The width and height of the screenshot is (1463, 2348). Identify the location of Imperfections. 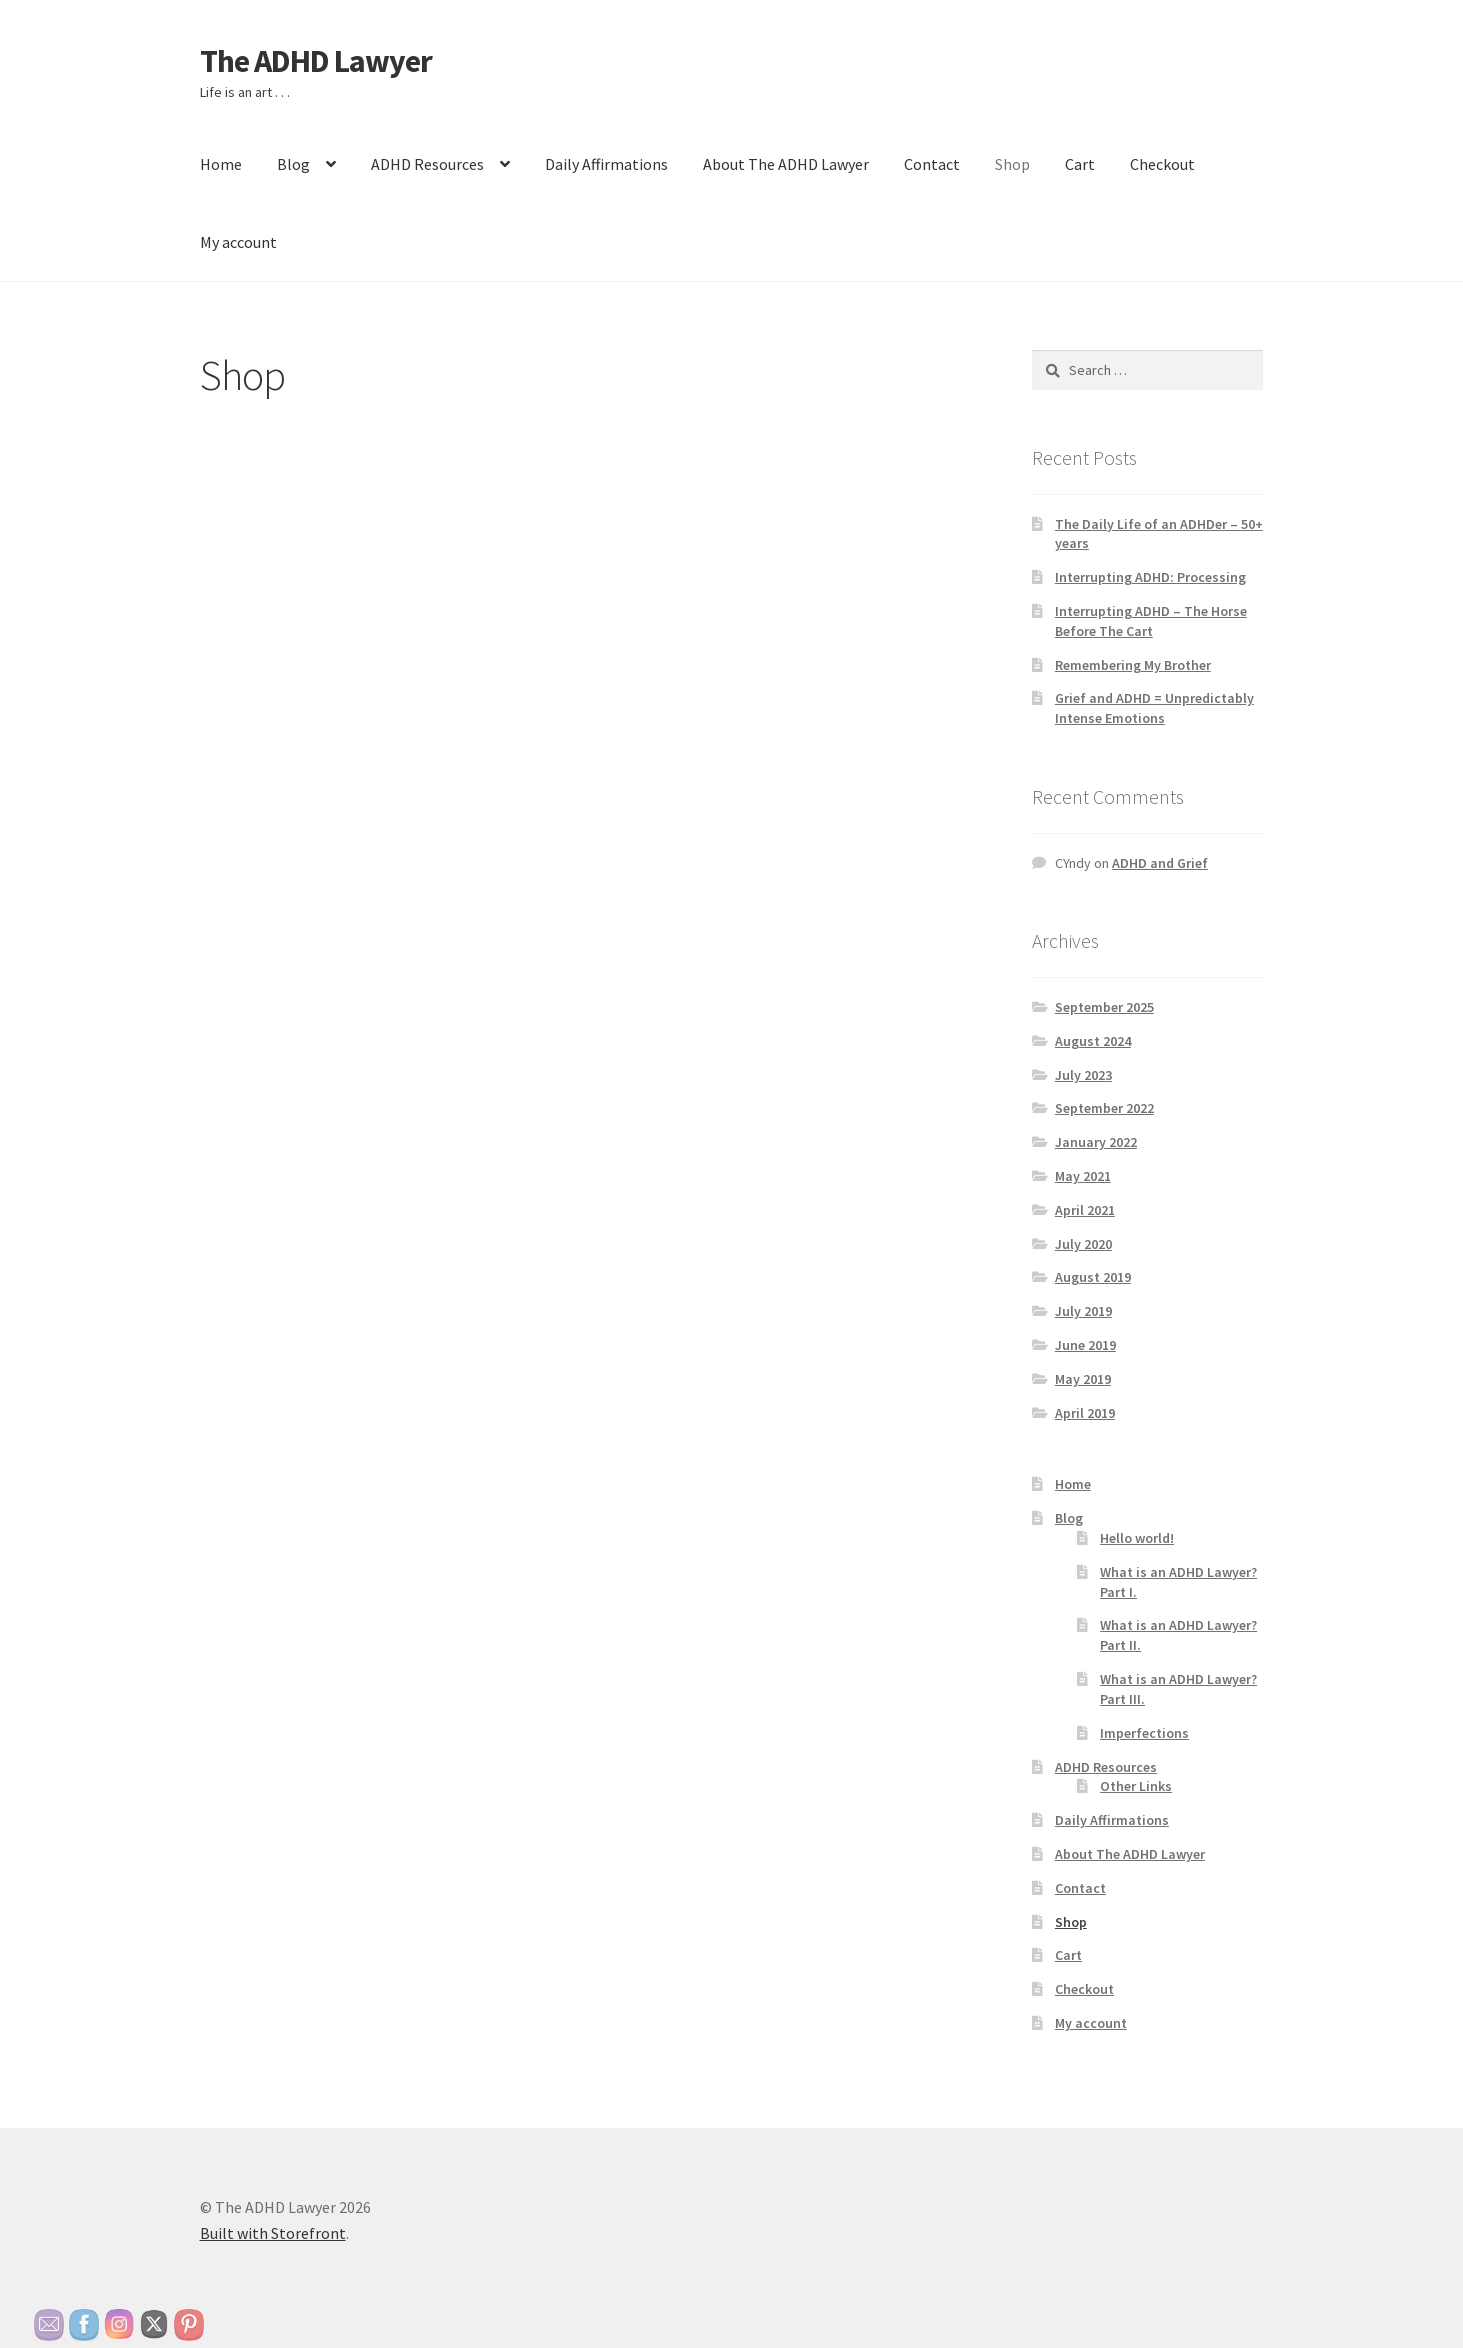
(1144, 1733).